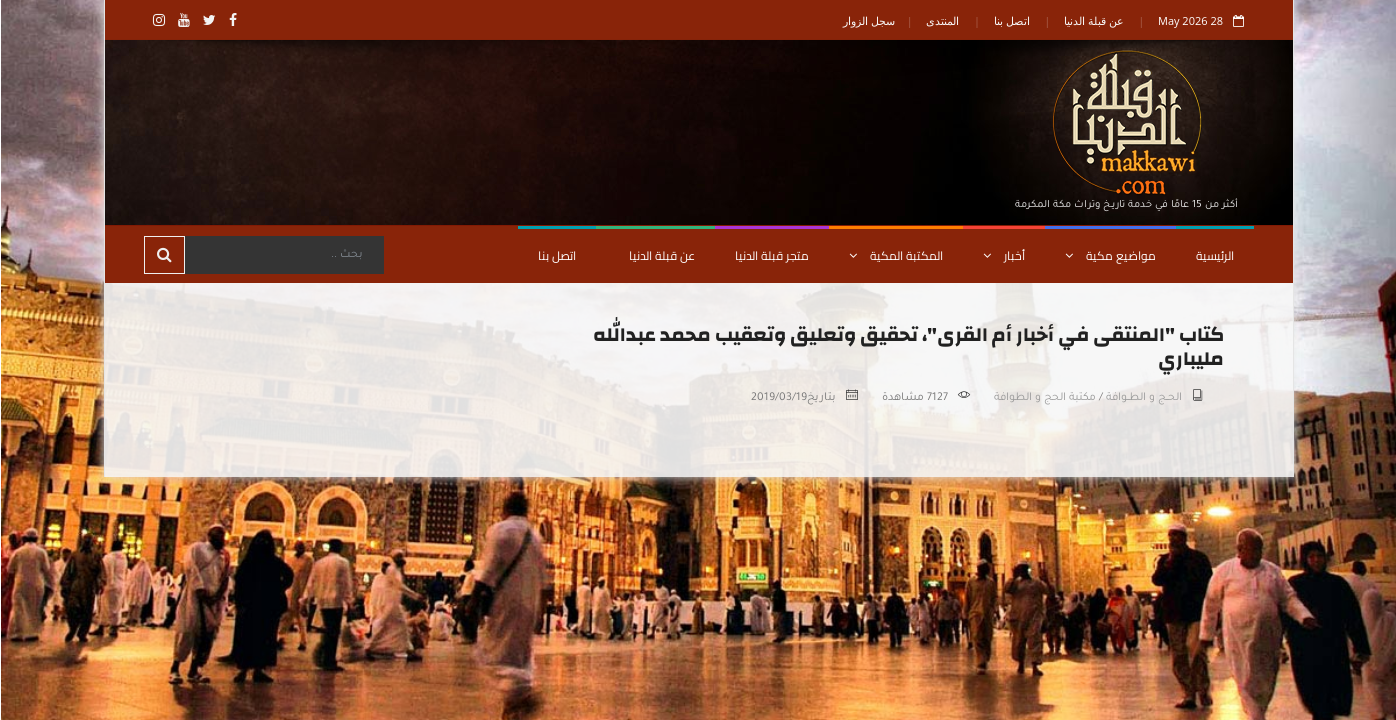  What do you see at coordinates (1093, 20) in the screenshot?
I see `عن قبلة الدنيا` at bounding box center [1093, 20].